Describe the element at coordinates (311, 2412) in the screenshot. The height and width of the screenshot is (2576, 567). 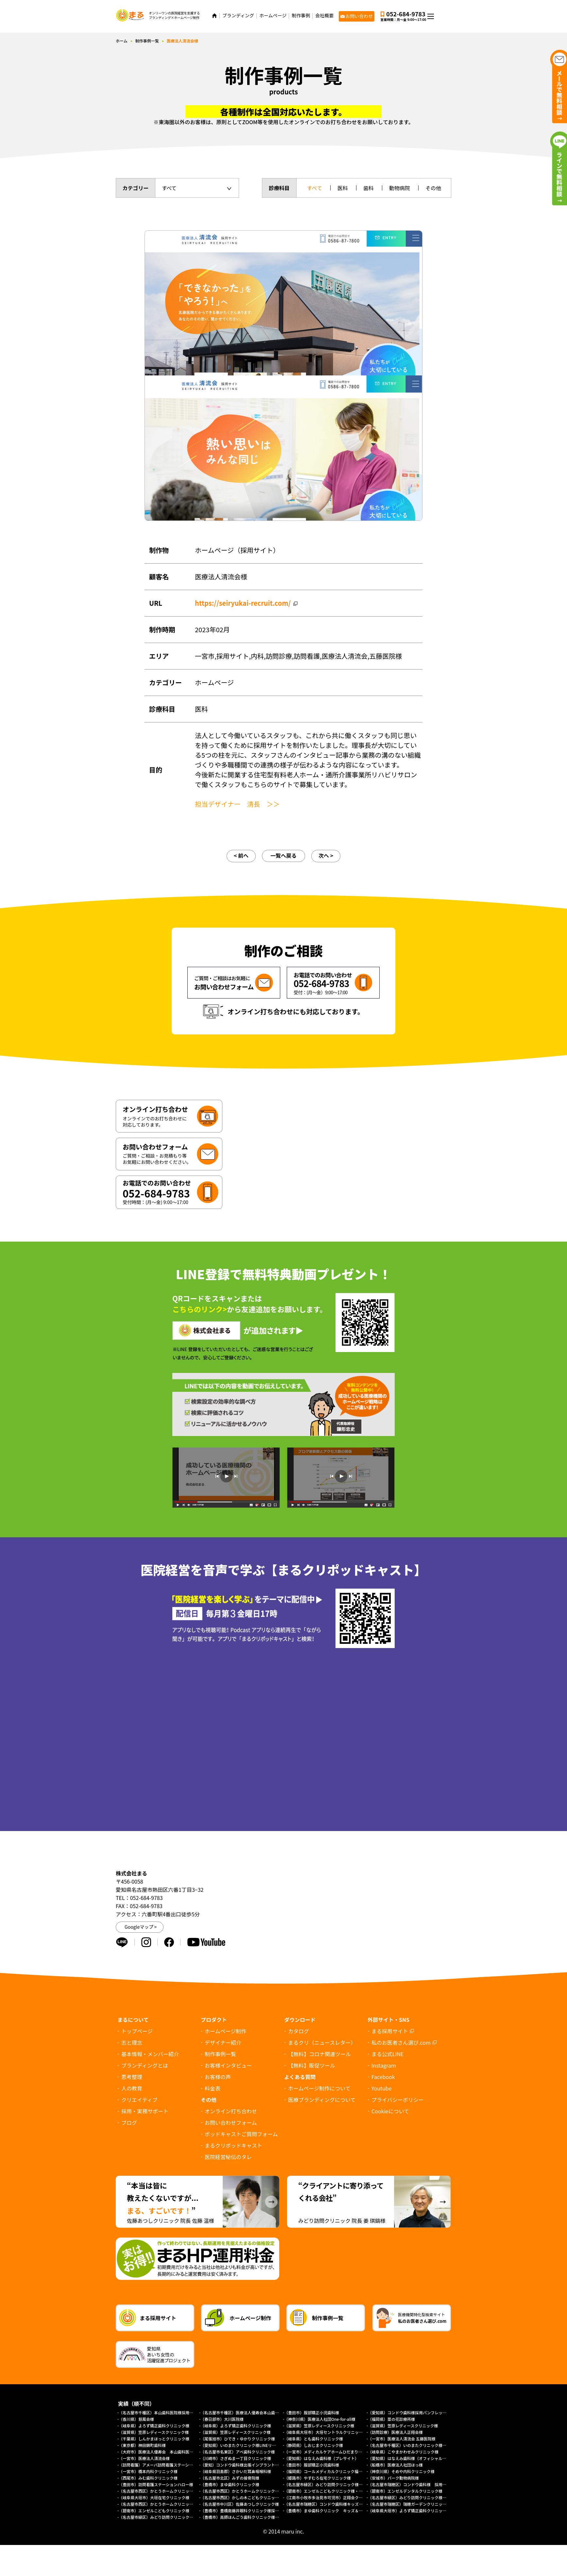
I see `（豊田市）服部矯正小児歯科様` at that location.